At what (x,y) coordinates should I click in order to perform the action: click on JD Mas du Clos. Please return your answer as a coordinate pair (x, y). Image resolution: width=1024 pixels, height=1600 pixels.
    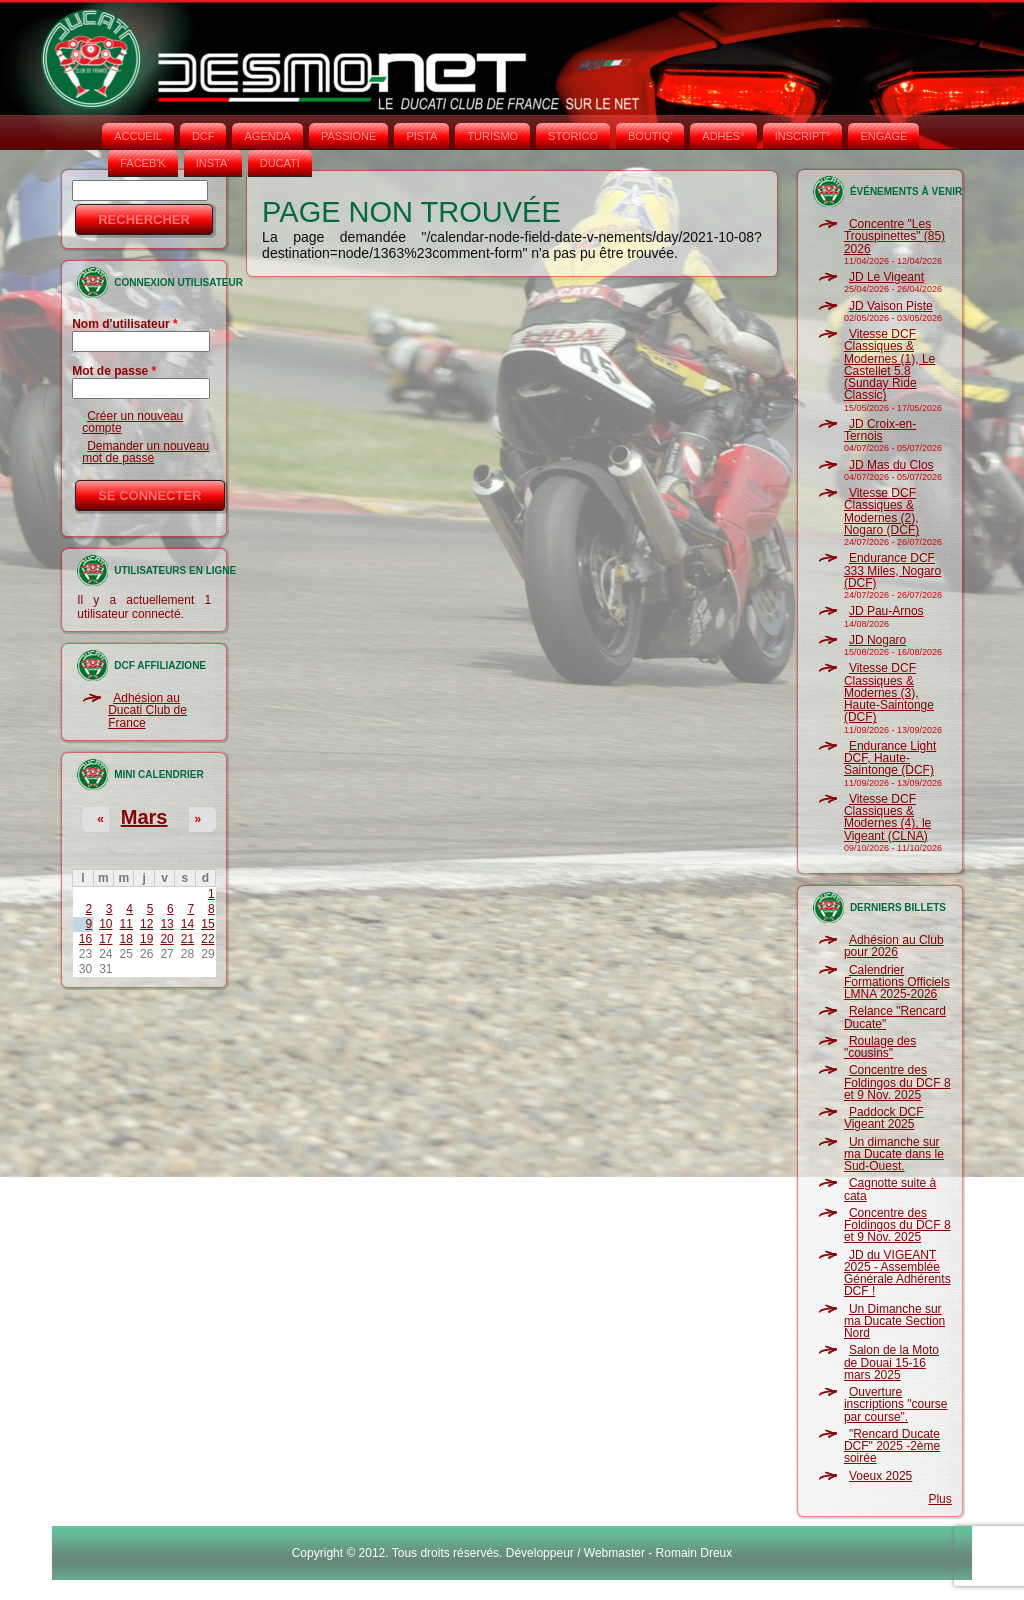
    Looking at the image, I should click on (891, 465).